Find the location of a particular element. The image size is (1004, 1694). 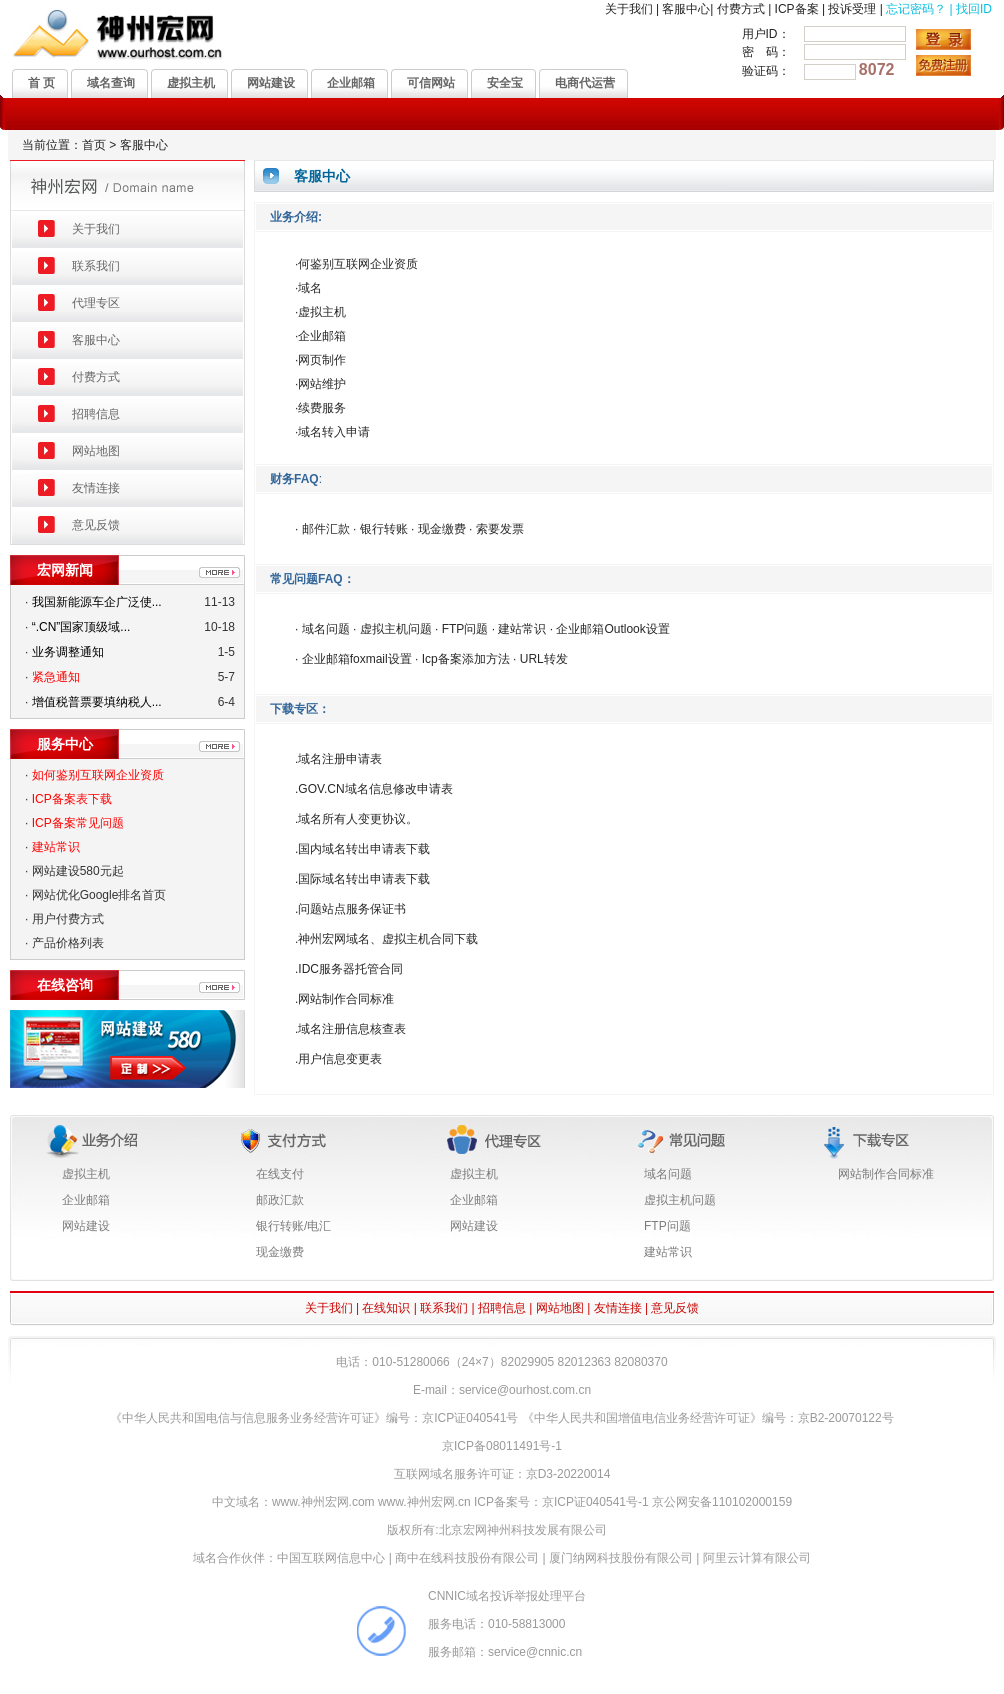

网站制作合同标准 is located at coordinates (346, 999).